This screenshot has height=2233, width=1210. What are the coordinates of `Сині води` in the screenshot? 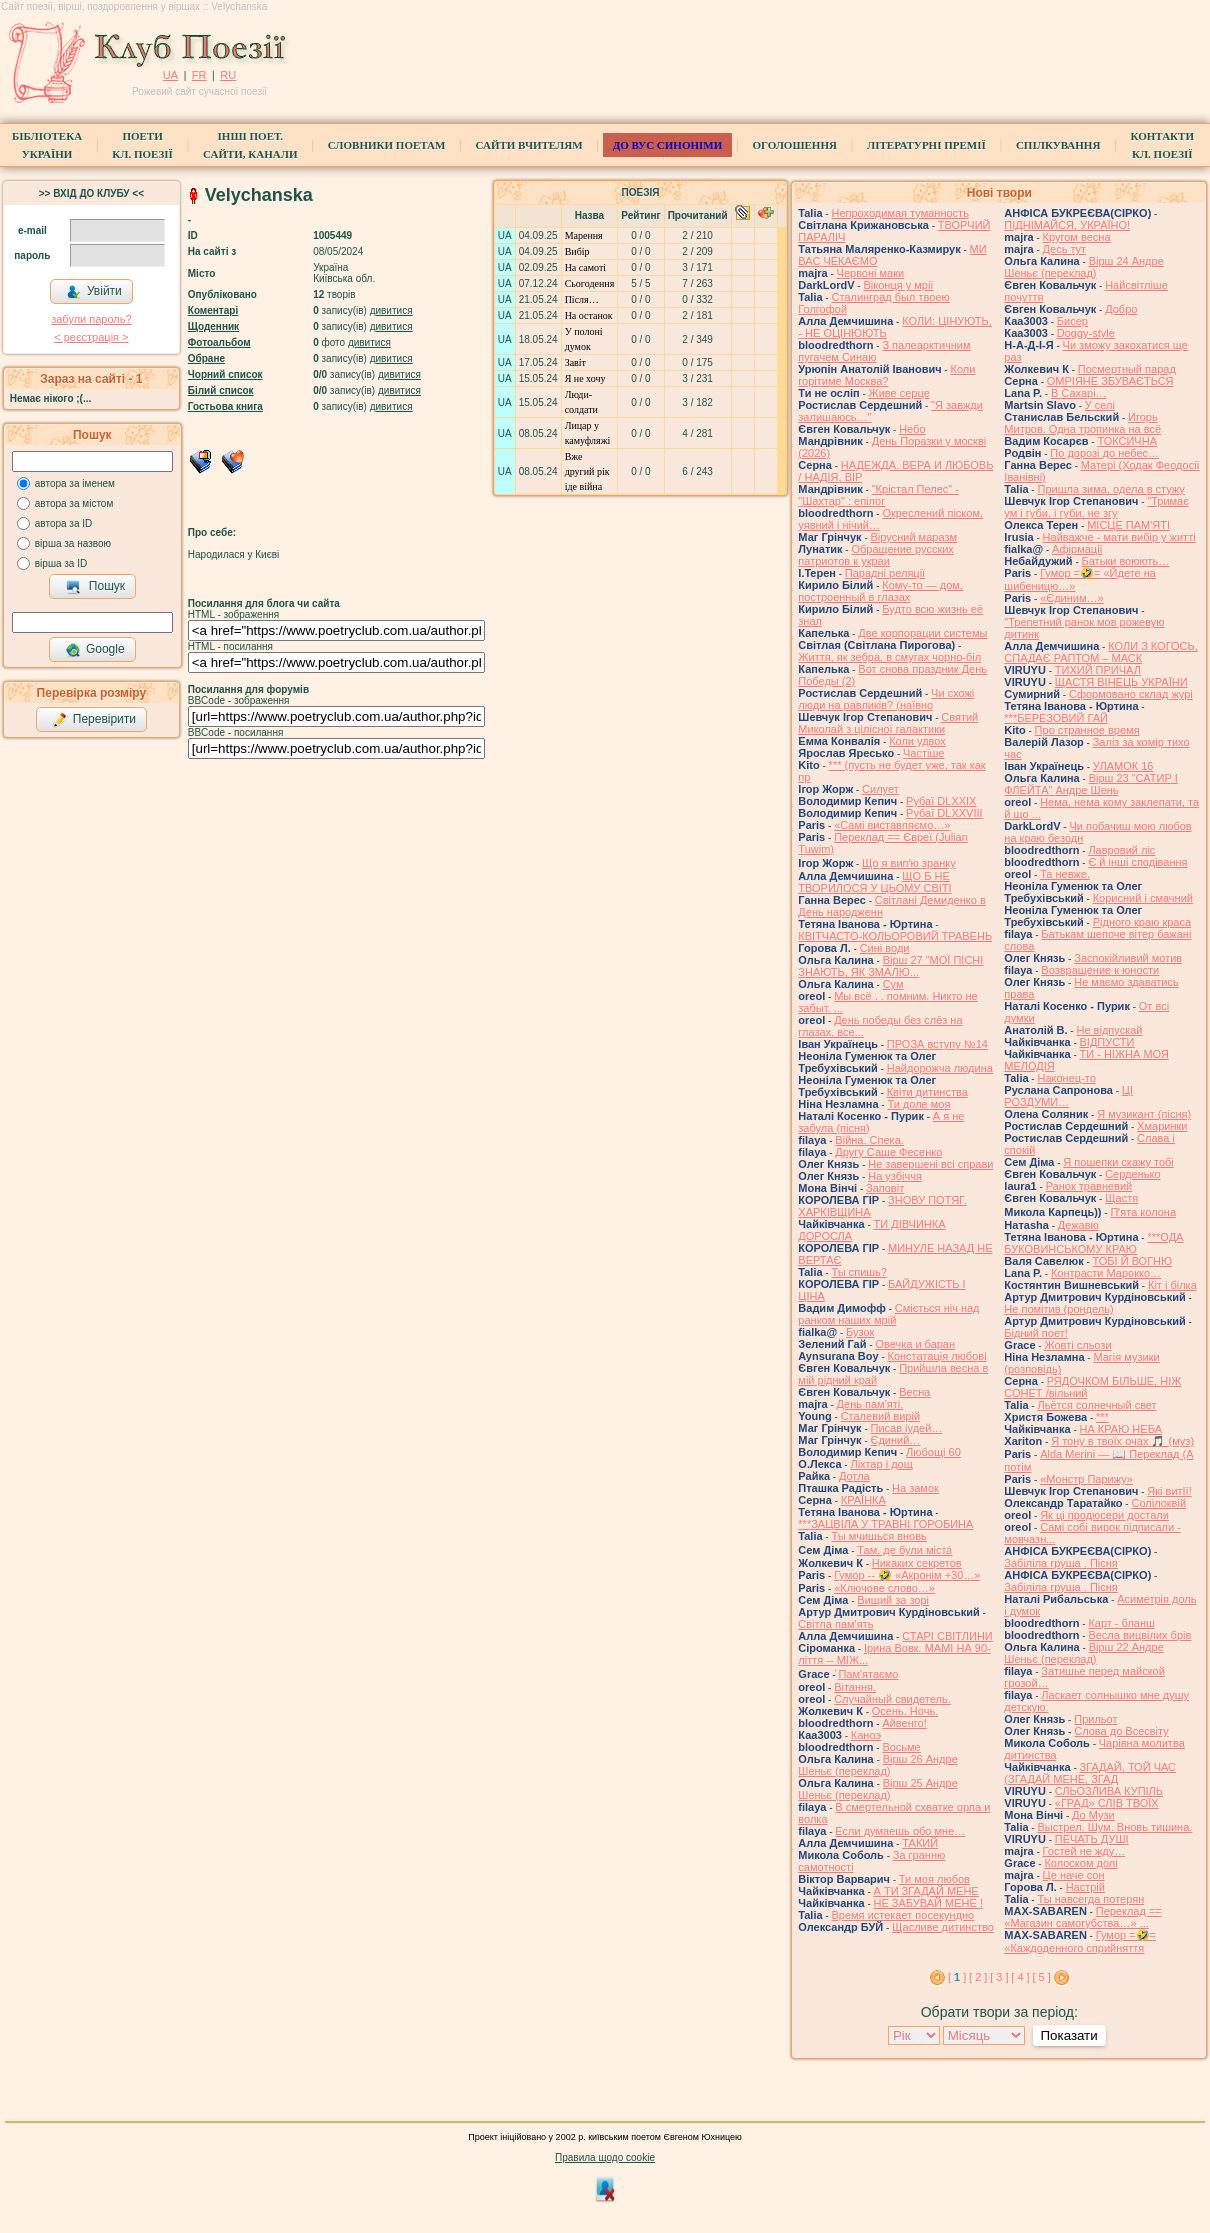 It's located at (885, 948).